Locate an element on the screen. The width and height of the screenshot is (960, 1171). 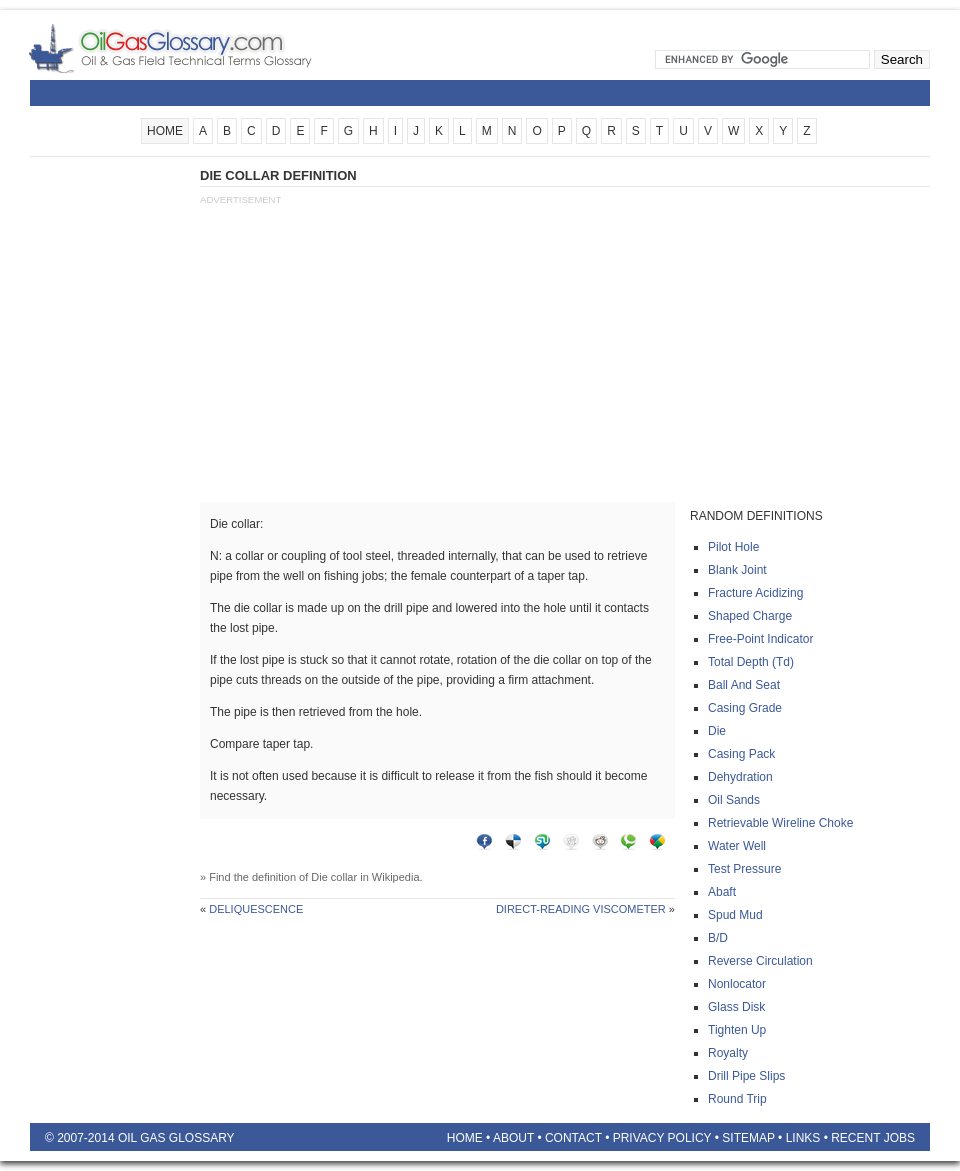
Glass disk is located at coordinates (736, 1007).